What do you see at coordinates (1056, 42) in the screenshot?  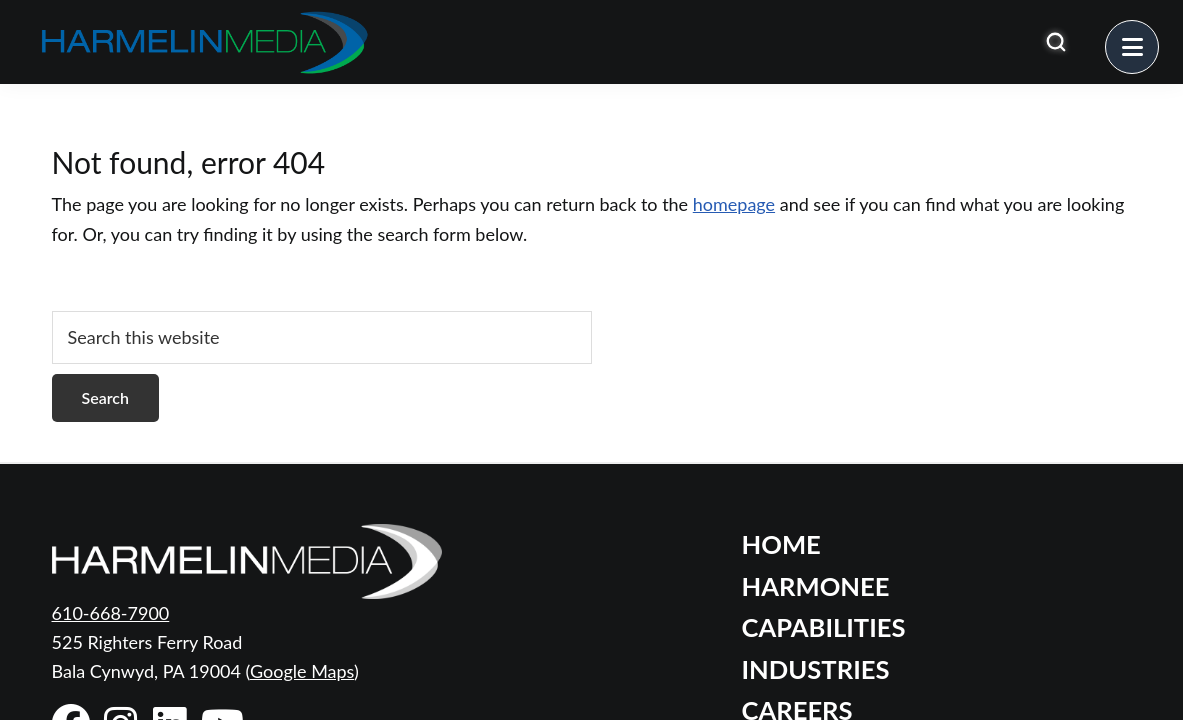 I see `[Open search]` at bounding box center [1056, 42].